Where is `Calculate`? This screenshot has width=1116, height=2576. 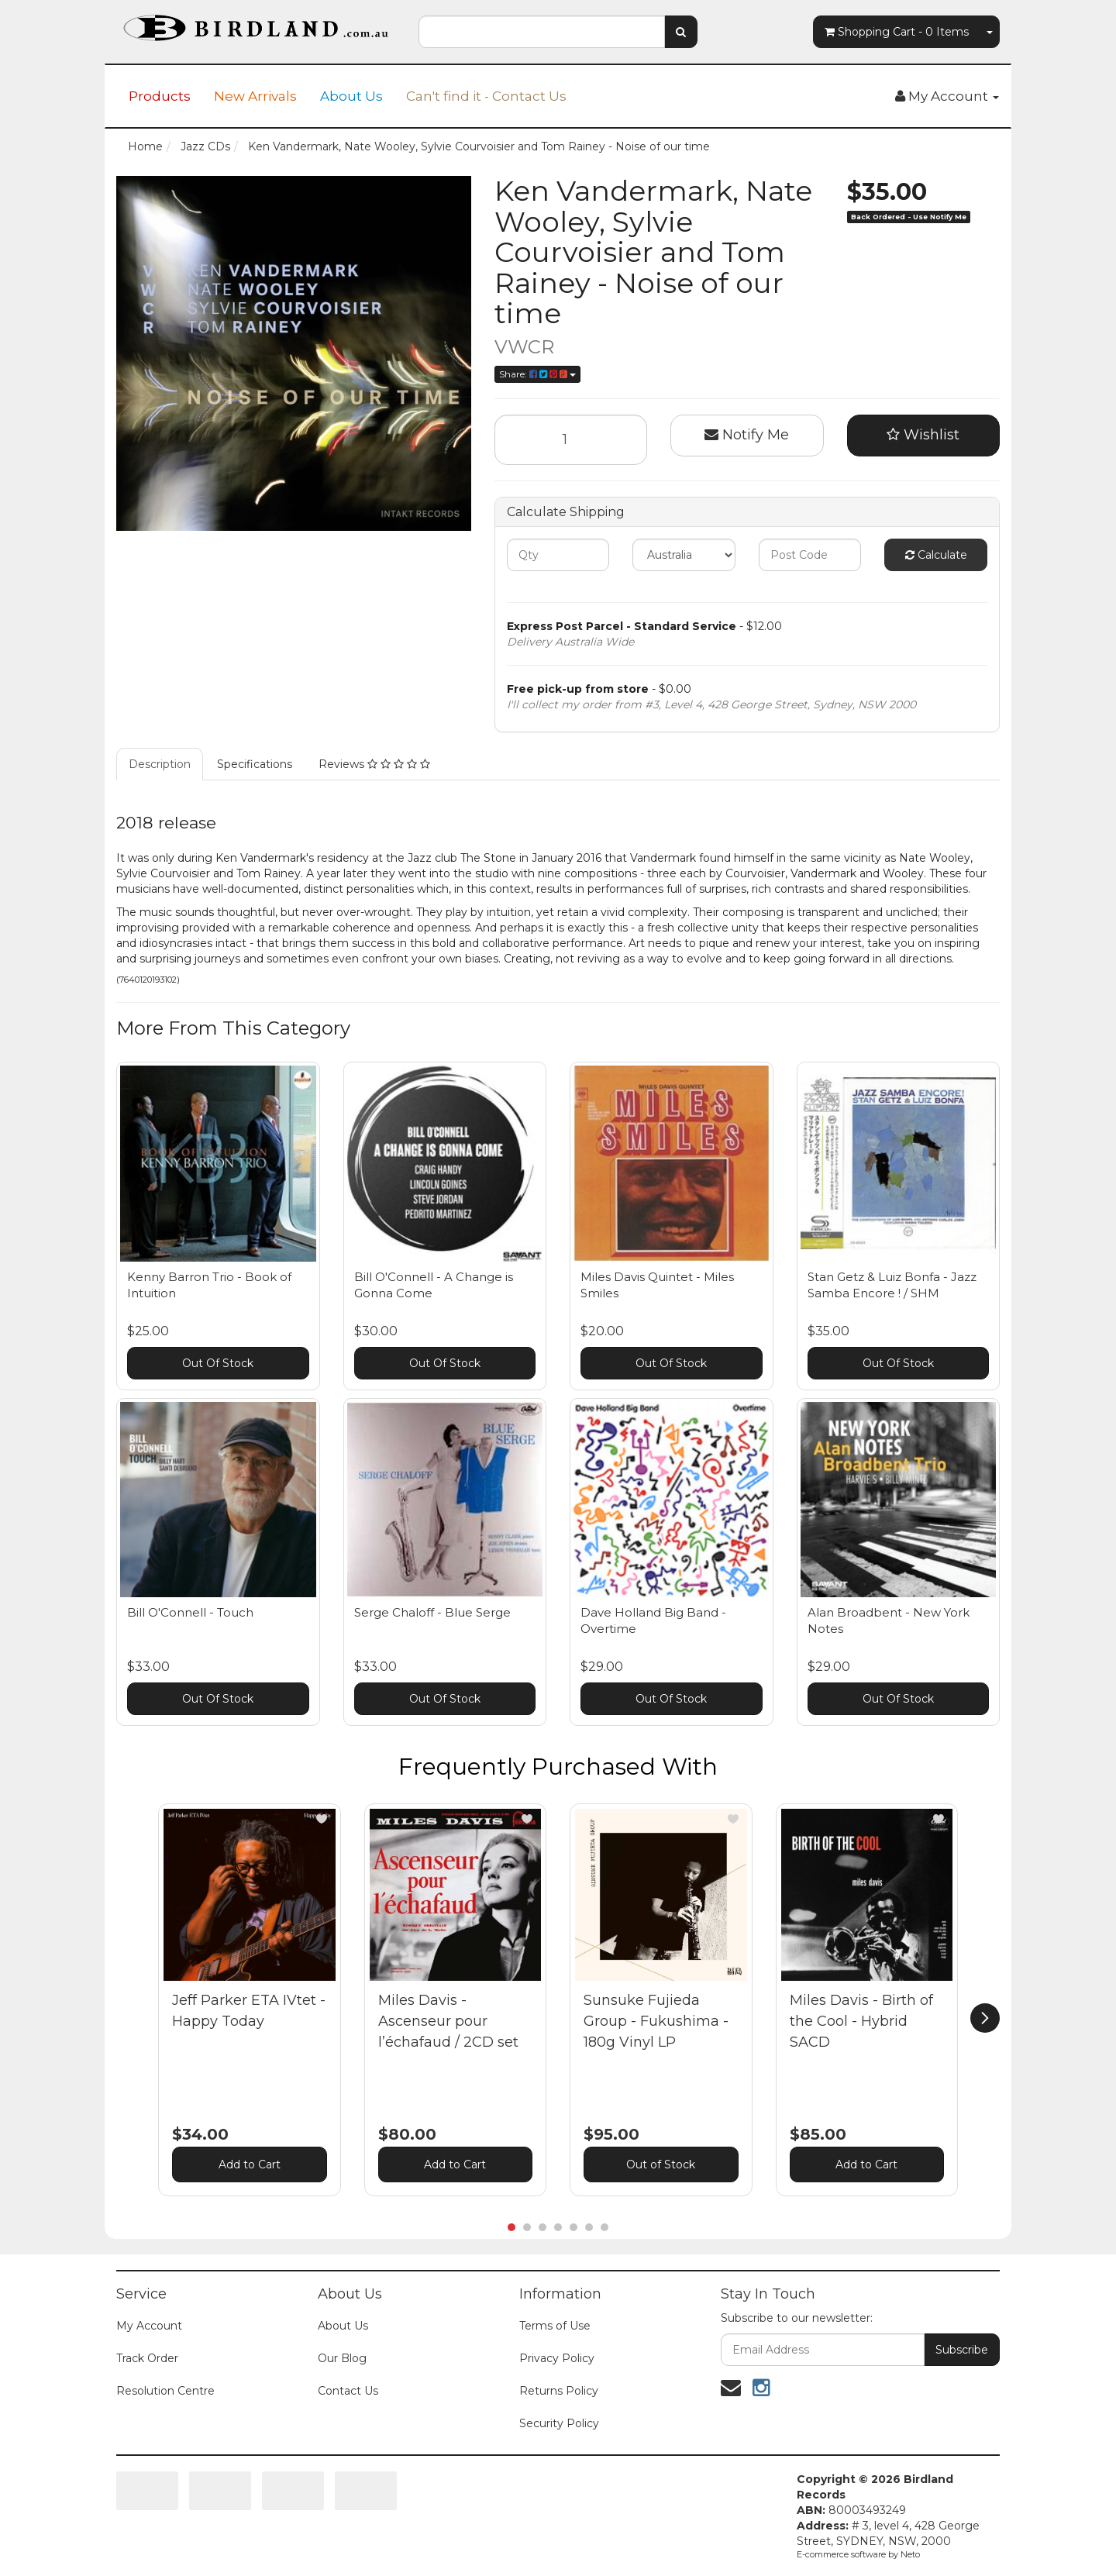 Calculate is located at coordinates (936, 555).